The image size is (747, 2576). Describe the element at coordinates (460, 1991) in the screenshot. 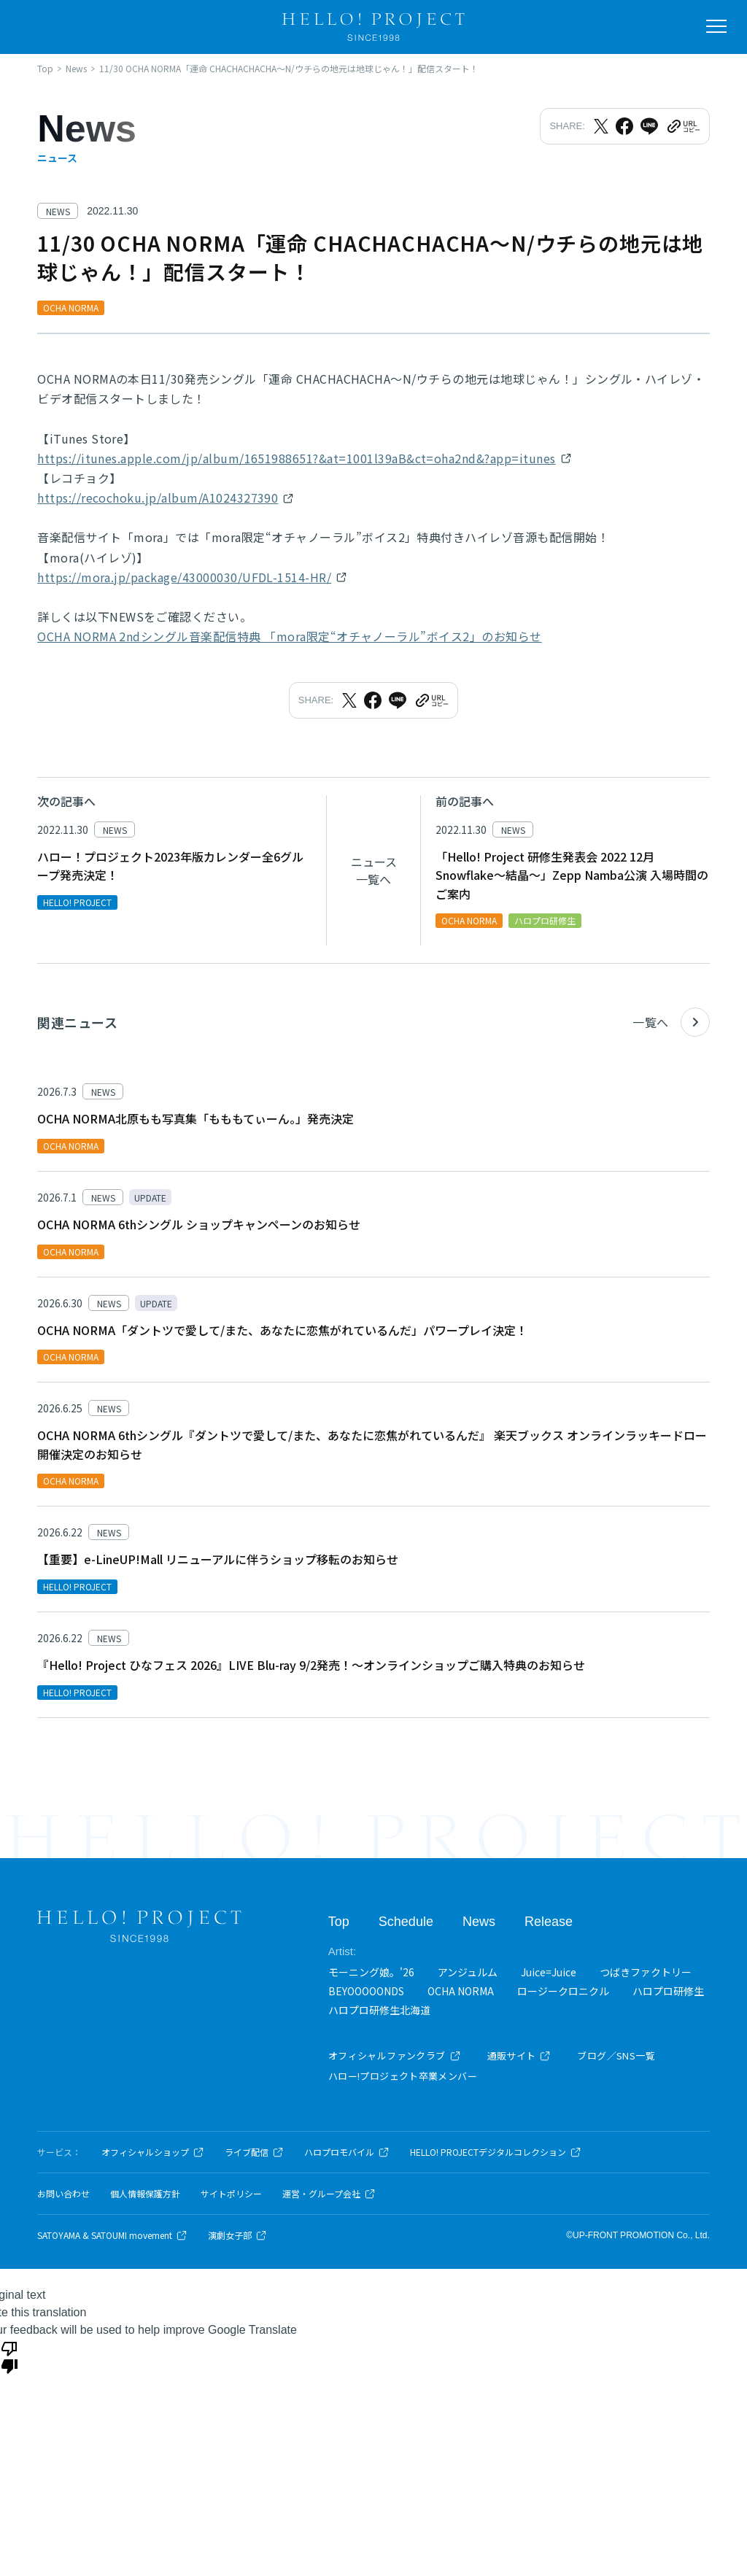

I see `OCHA NORMA` at that location.